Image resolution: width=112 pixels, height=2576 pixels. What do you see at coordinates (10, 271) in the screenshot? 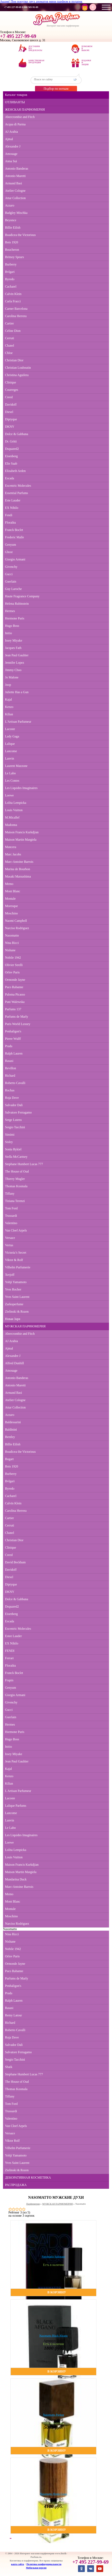
I see `Bvlgari` at bounding box center [10, 271].